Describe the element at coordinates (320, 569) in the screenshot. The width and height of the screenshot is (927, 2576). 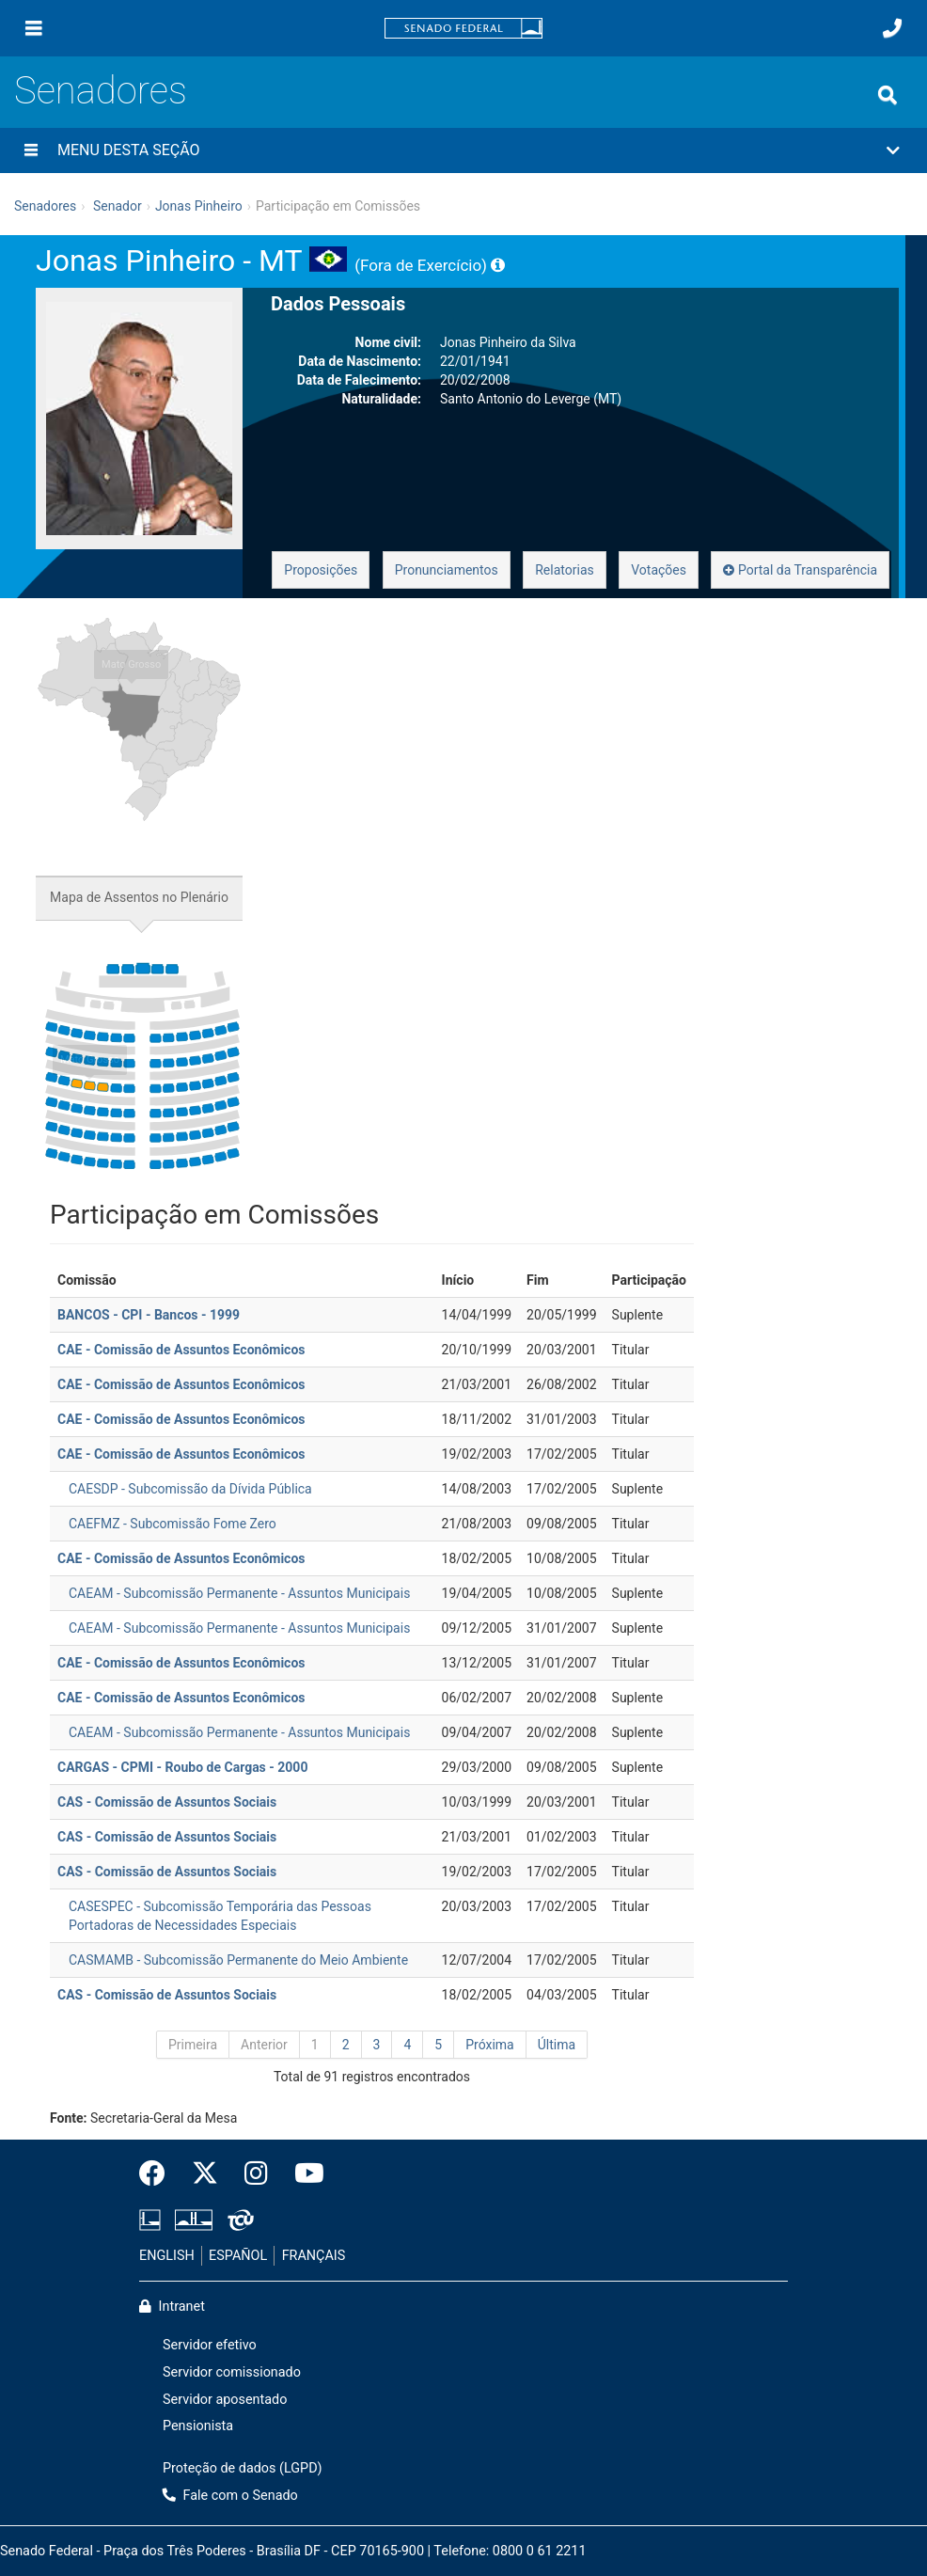
I see `Proposições` at that location.